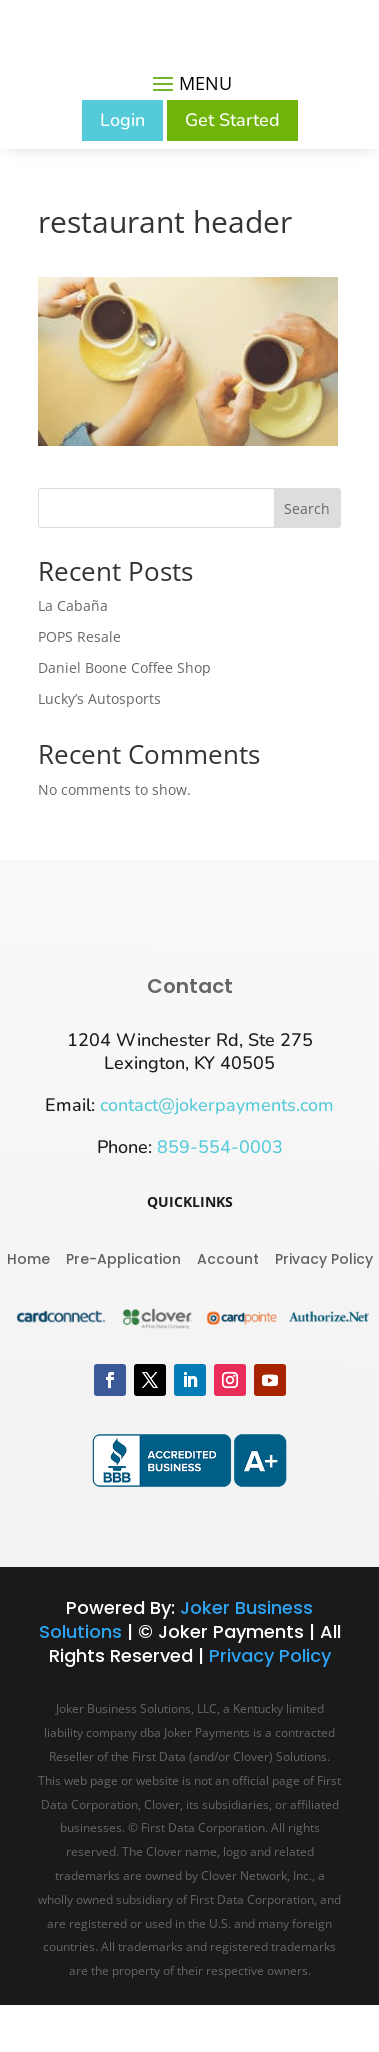  Describe the element at coordinates (79, 636) in the screenshot. I see `POPS Resale` at that location.